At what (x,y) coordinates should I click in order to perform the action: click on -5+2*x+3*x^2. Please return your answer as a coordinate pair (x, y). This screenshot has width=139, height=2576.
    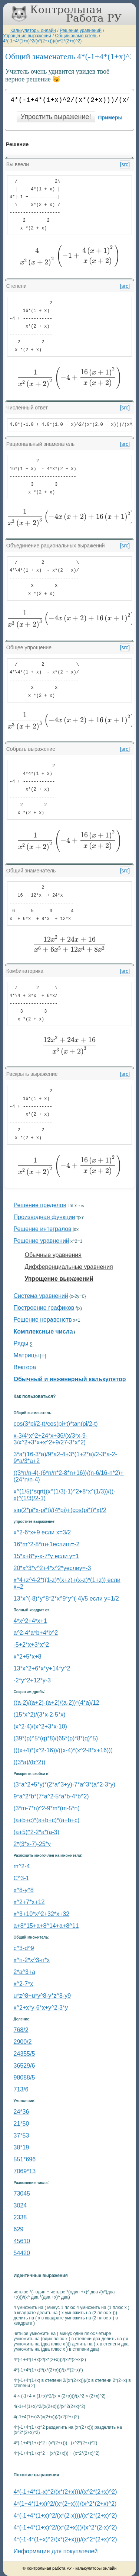
    Looking at the image, I should click on (31, 1644).